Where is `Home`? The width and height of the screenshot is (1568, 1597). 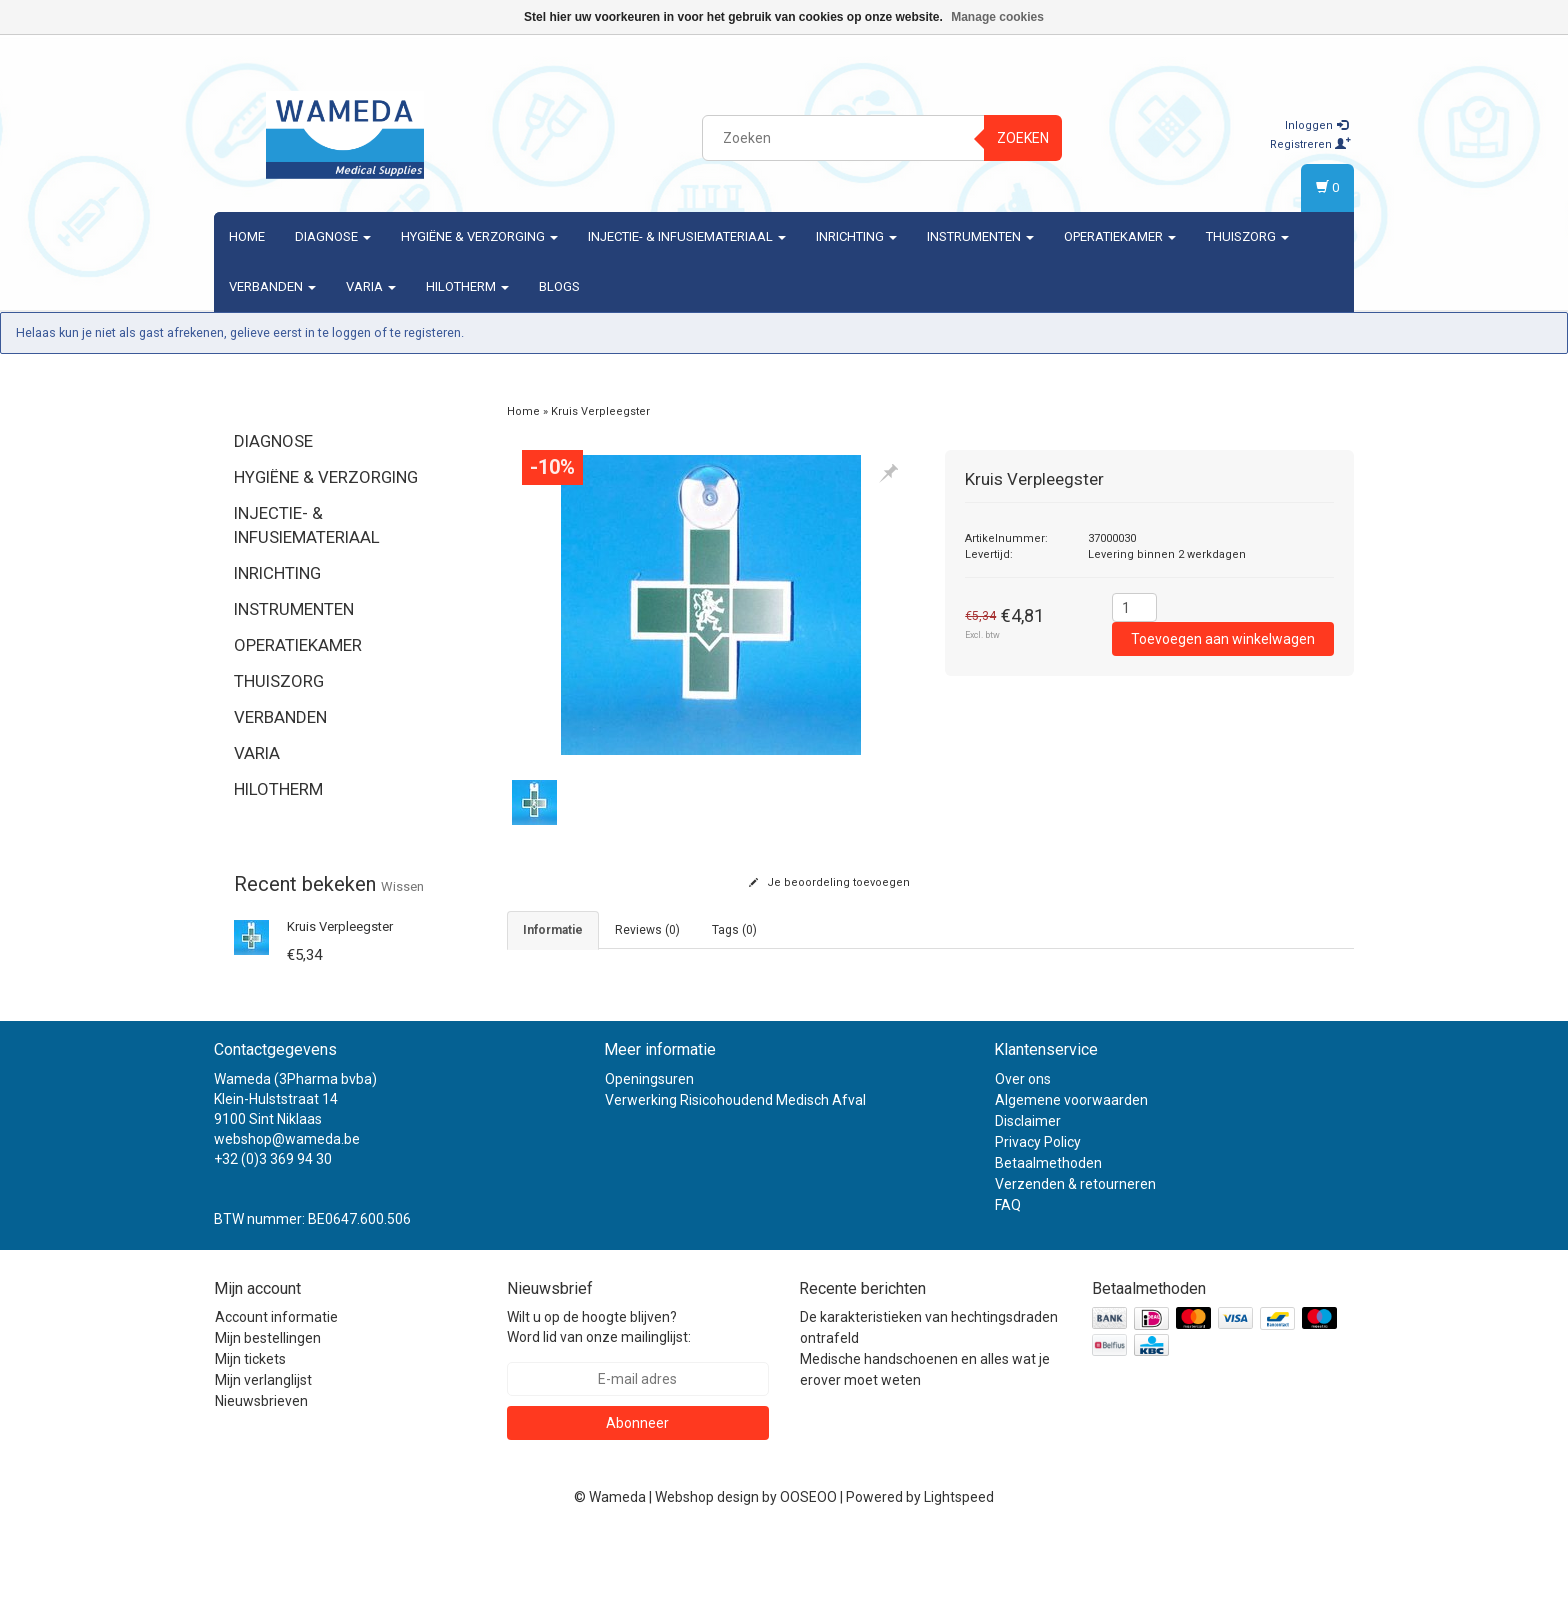 Home is located at coordinates (247, 236).